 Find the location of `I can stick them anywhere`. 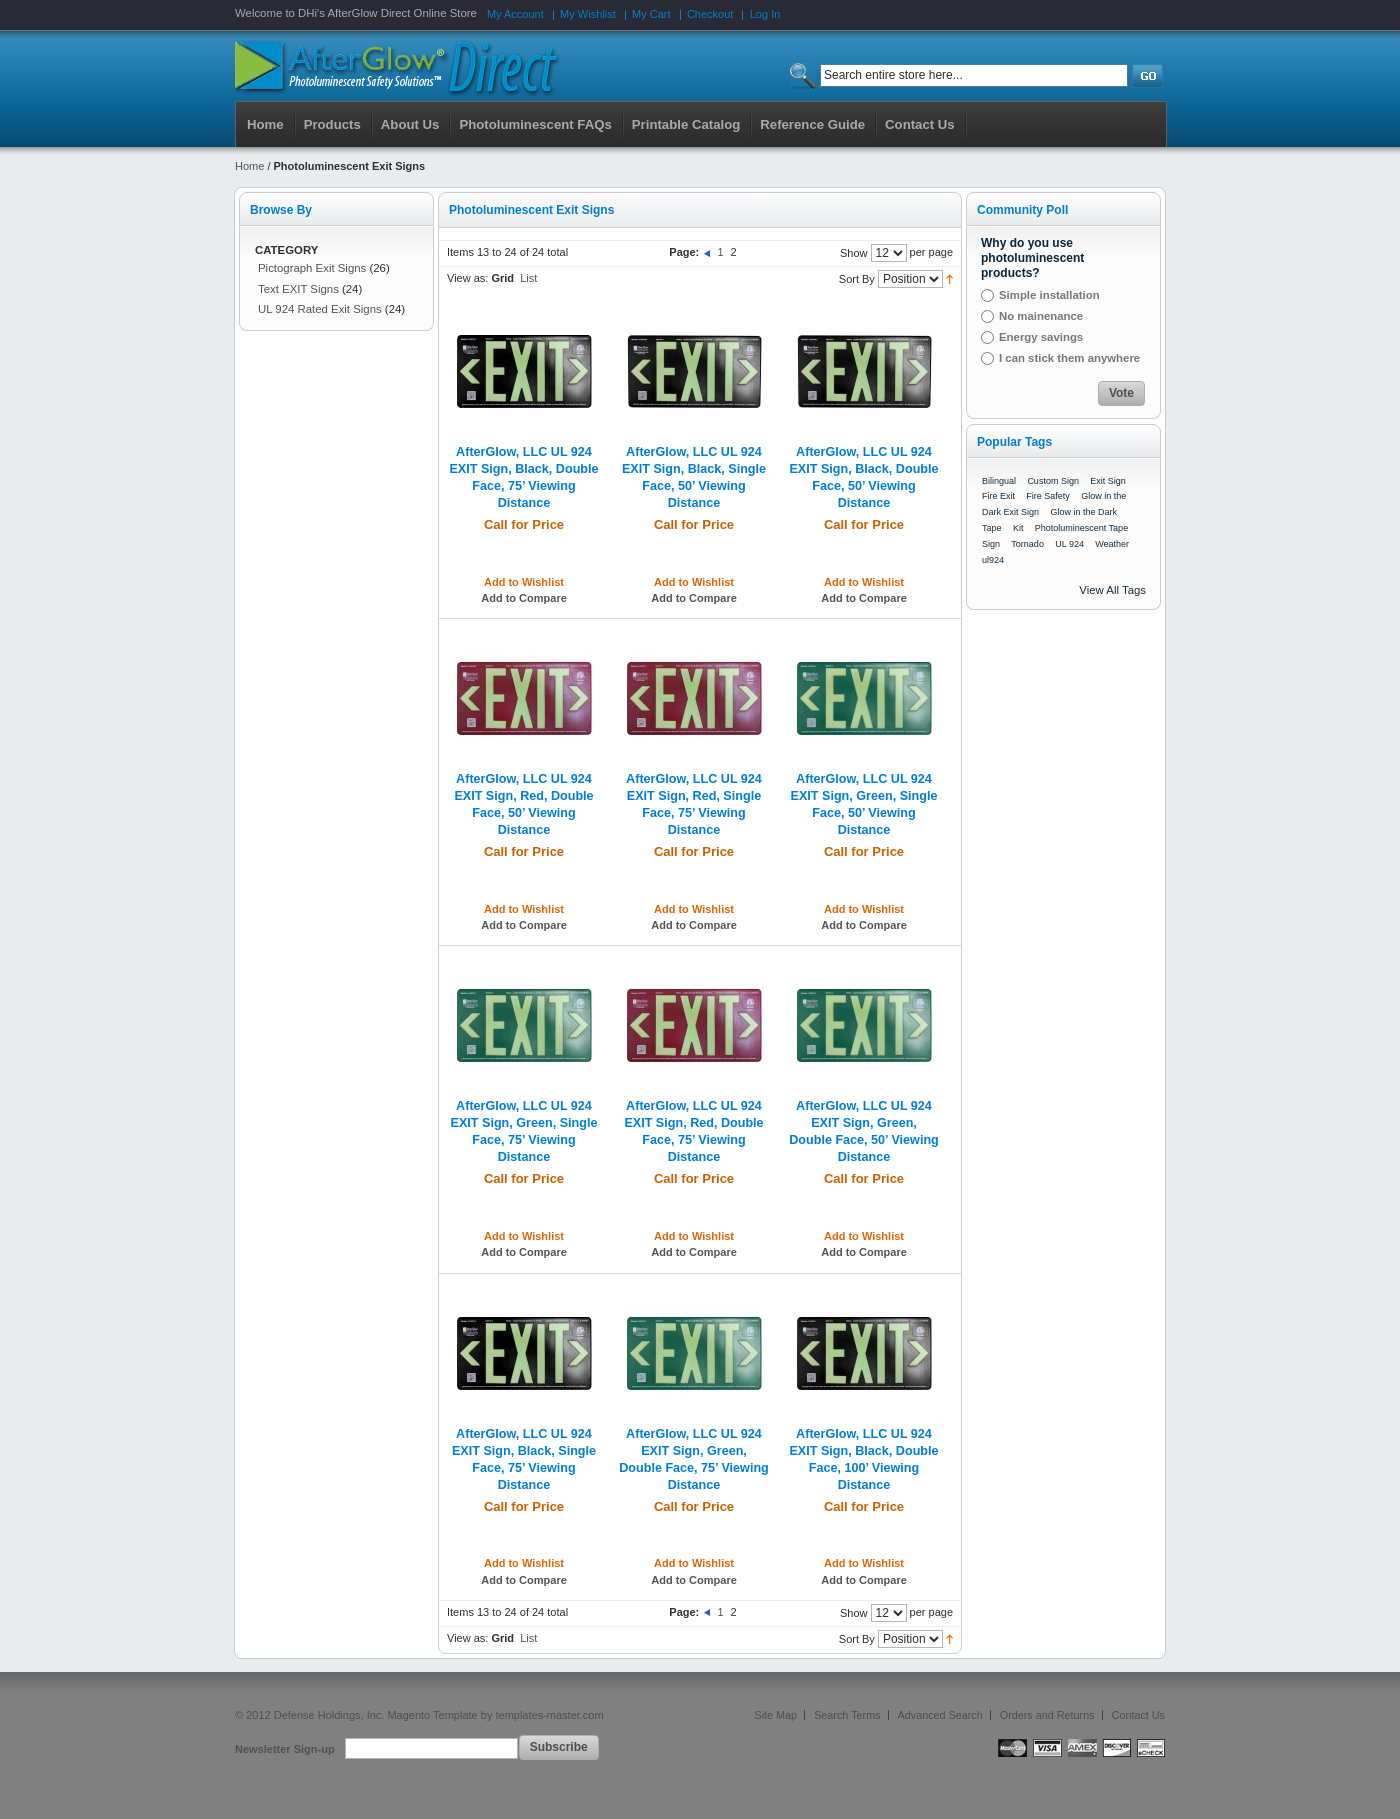

I can stick them anywhere is located at coordinates (1069, 358).